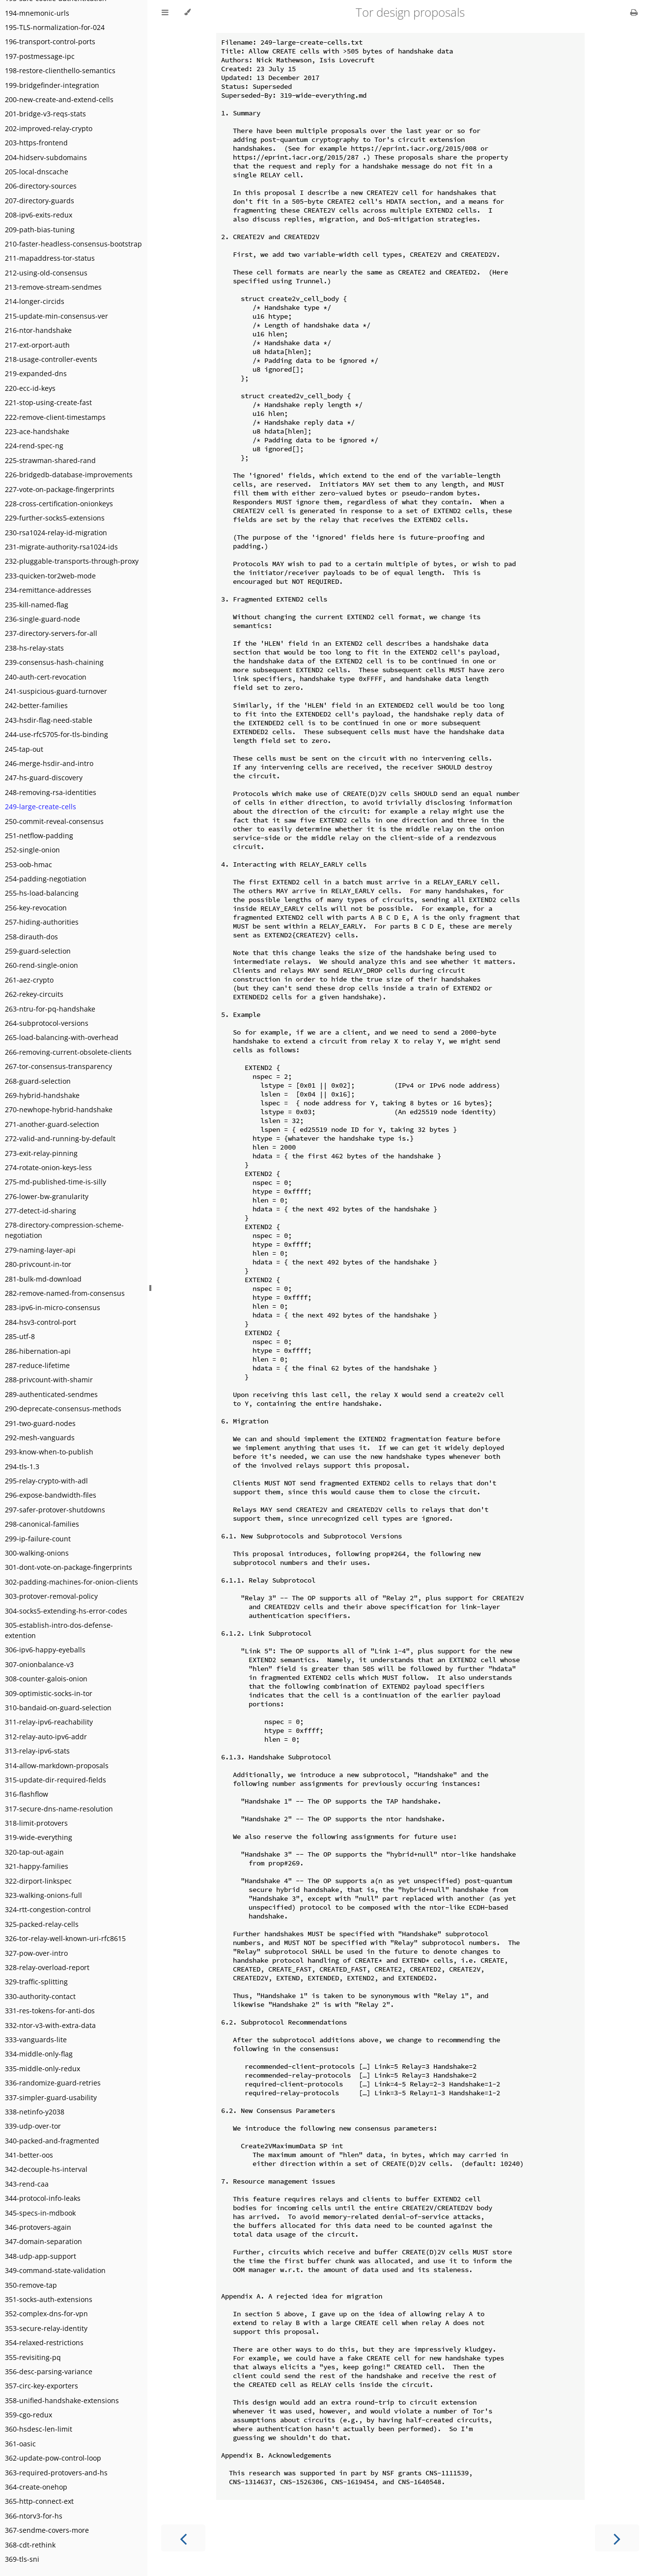 The height and width of the screenshot is (2576, 649). What do you see at coordinates (48, 128) in the screenshot?
I see `202-improved-relay-crypto` at bounding box center [48, 128].